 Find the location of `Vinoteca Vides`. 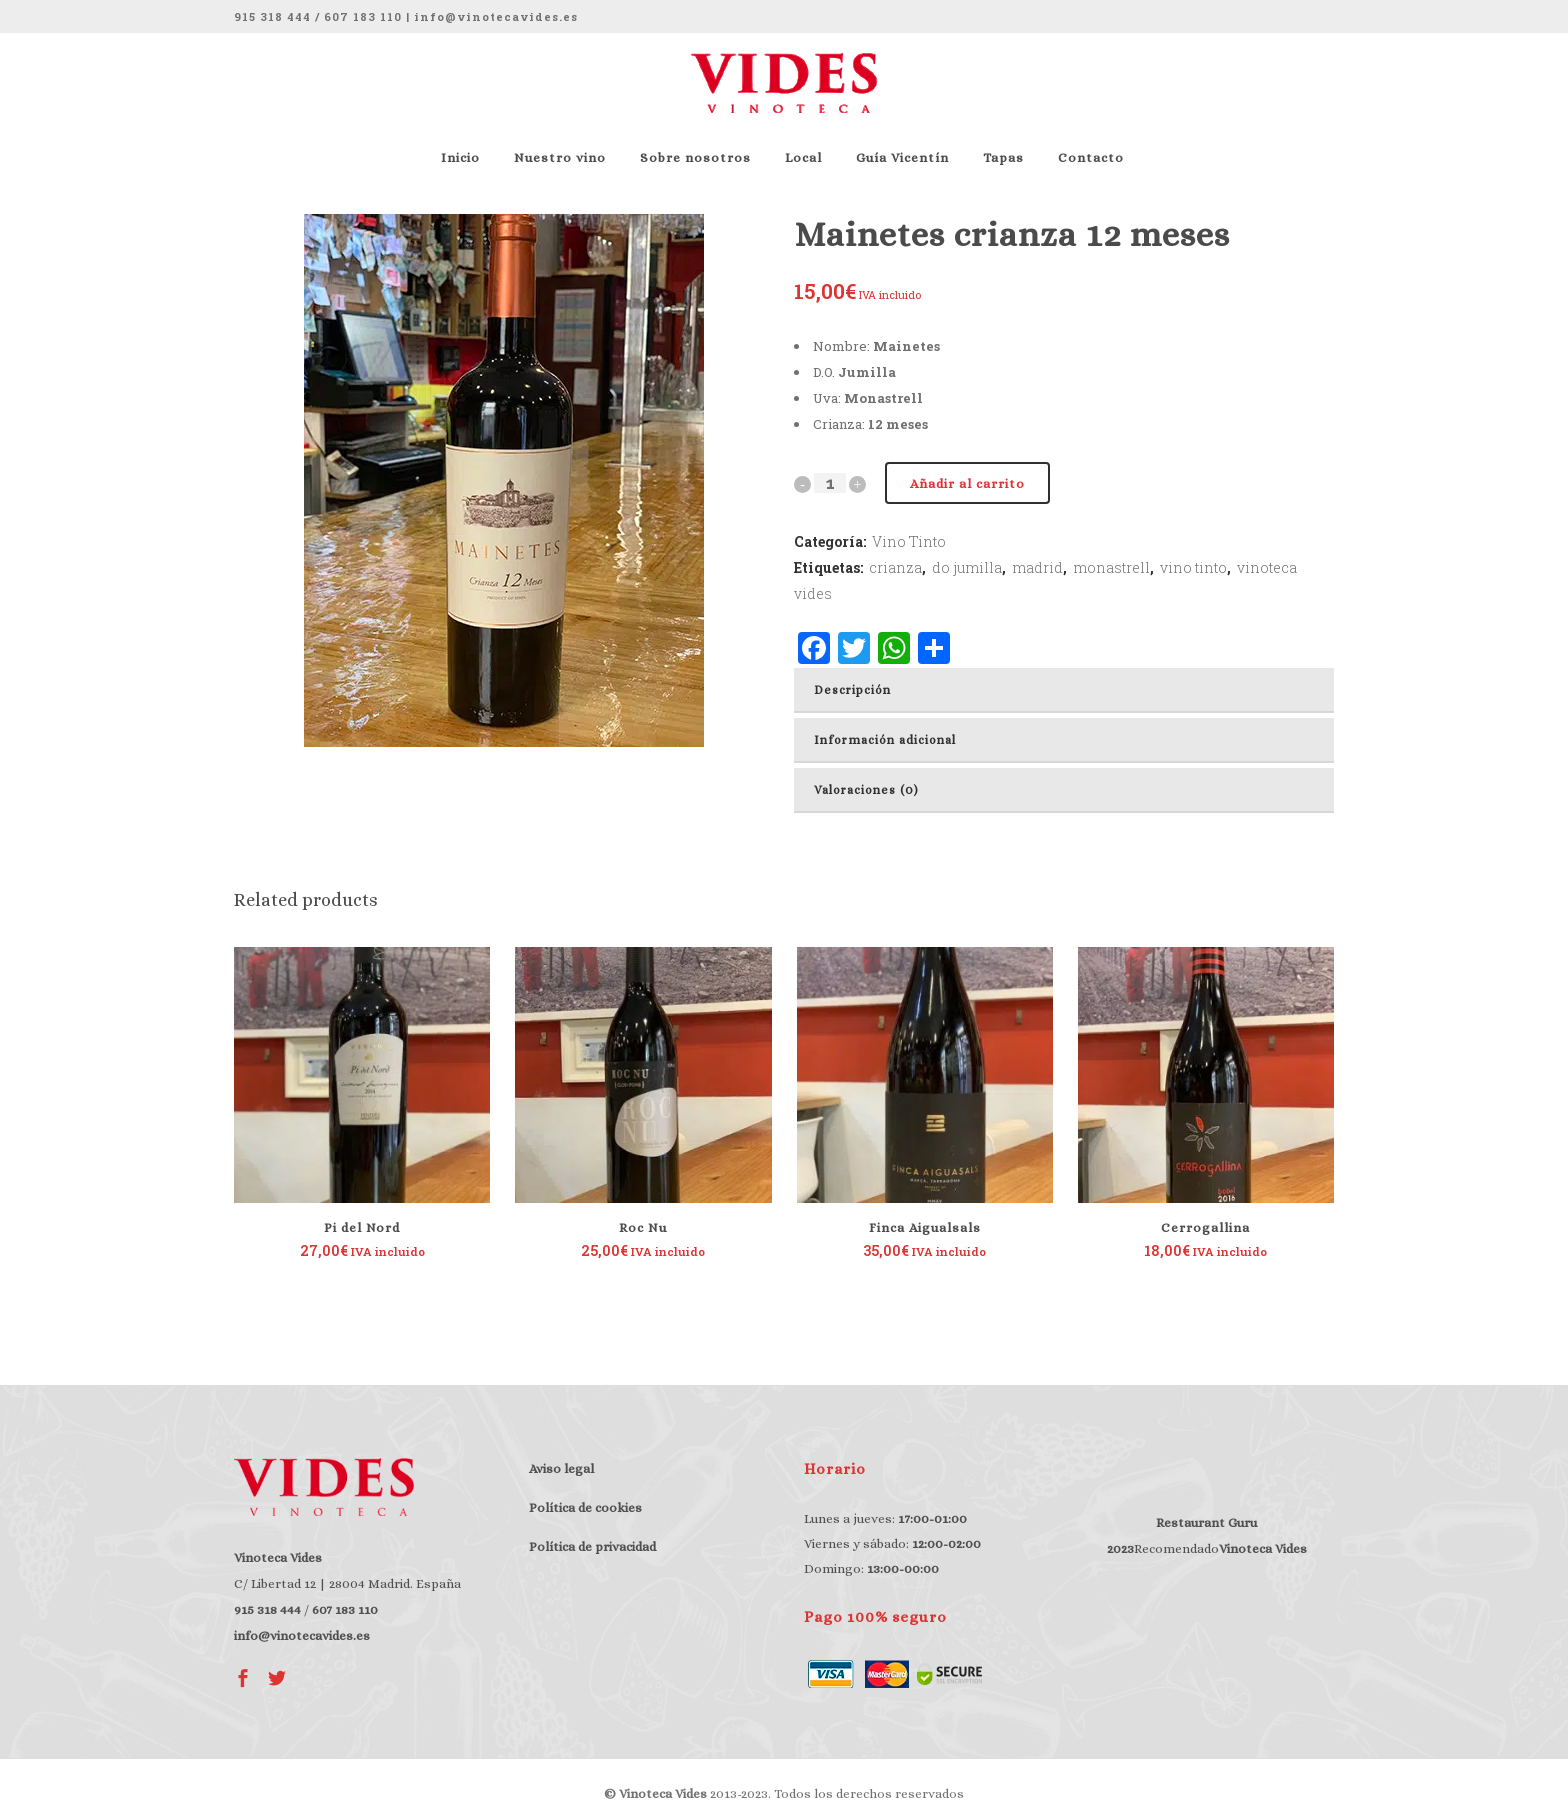

Vinoteca Vides is located at coordinates (1263, 1548).